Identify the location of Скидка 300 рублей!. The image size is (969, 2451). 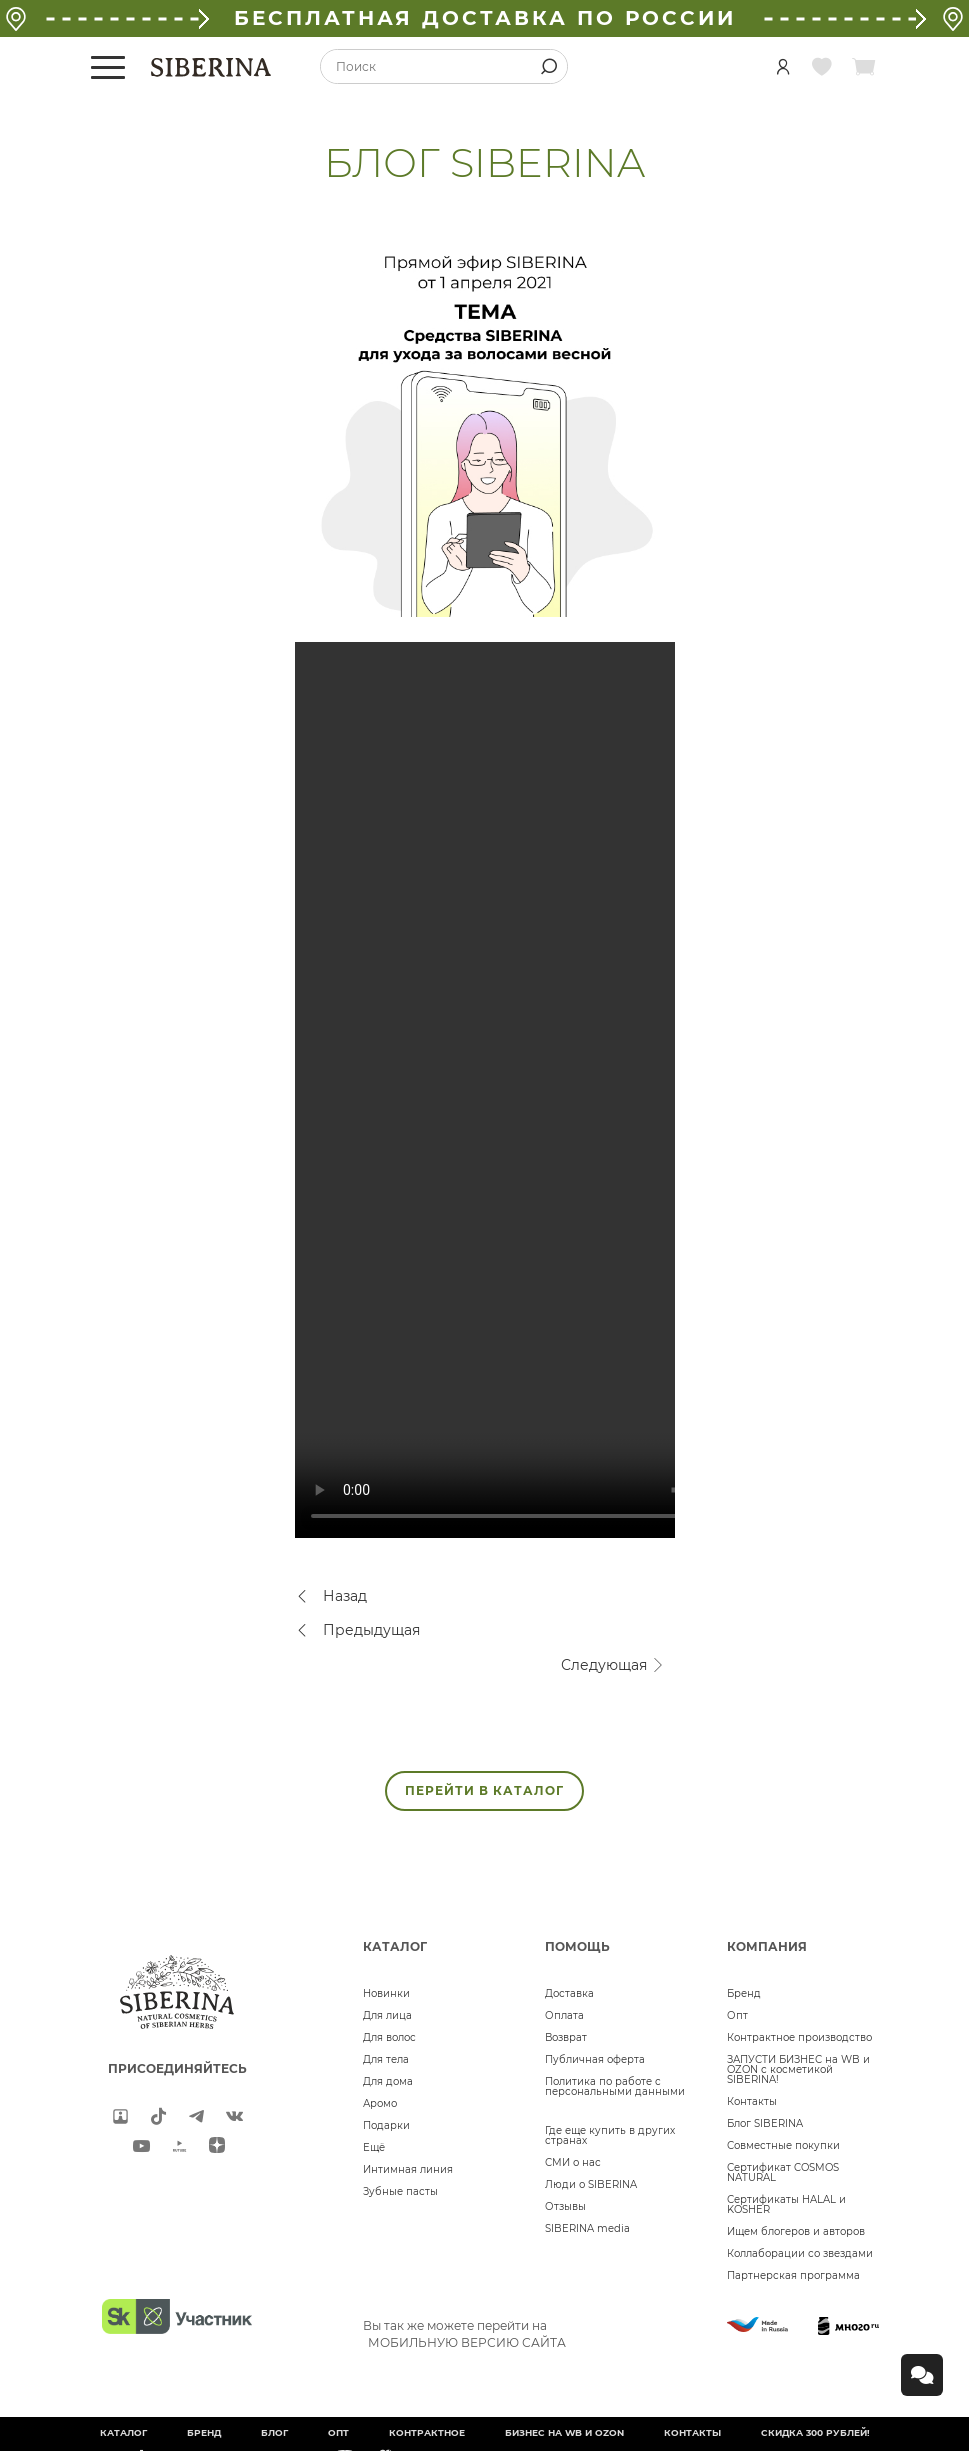
(815, 2432).